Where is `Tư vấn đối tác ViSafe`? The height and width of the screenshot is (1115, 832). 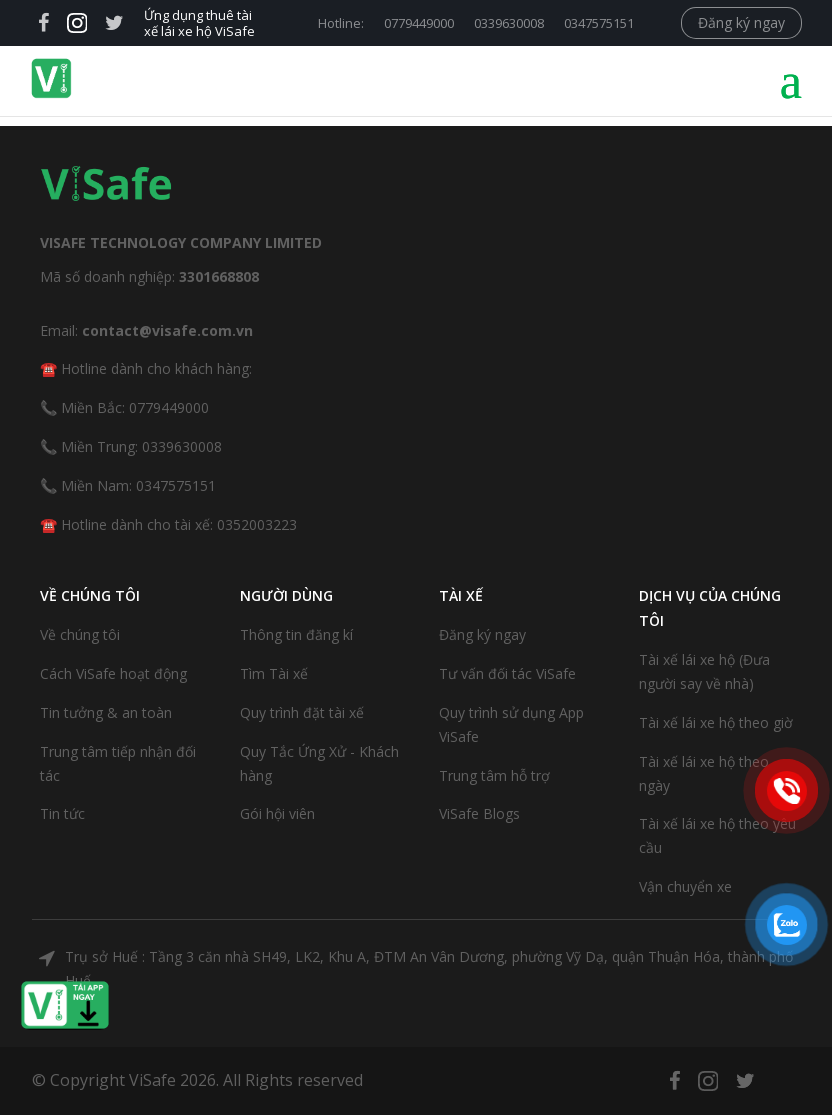
Tư vấn đối tác ViSafe is located at coordinates (507, 673).